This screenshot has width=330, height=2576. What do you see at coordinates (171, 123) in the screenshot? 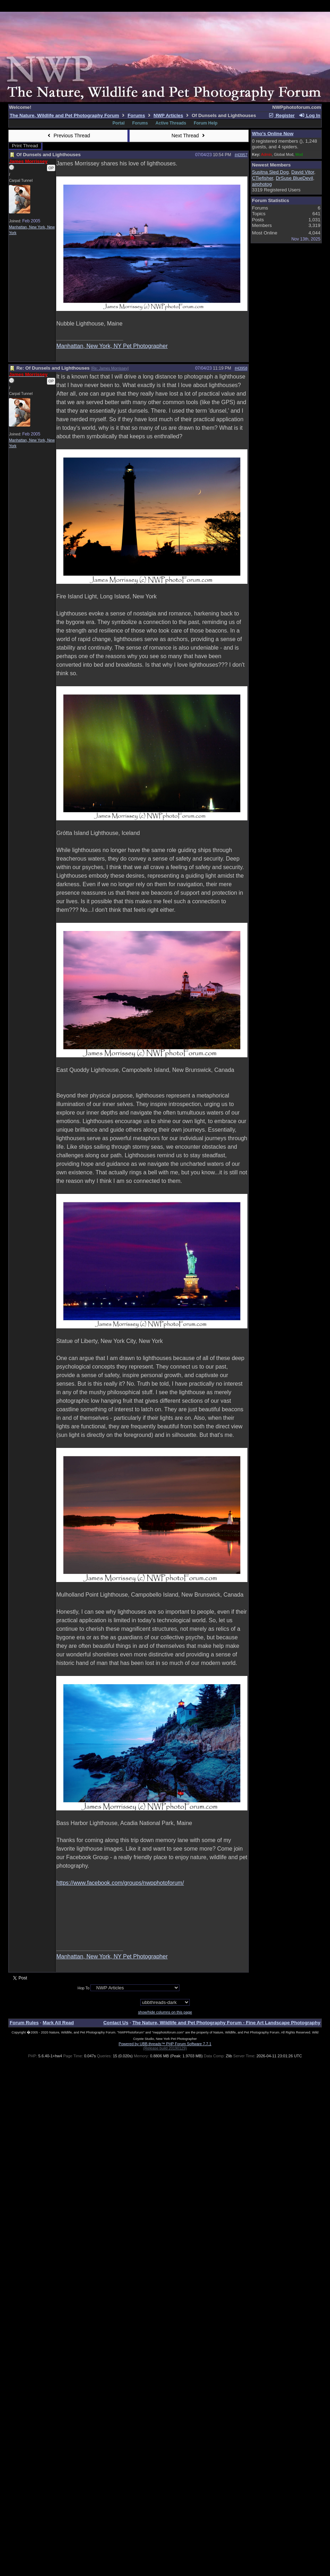
I see `Active Threads` at bounding box center [171, 123].